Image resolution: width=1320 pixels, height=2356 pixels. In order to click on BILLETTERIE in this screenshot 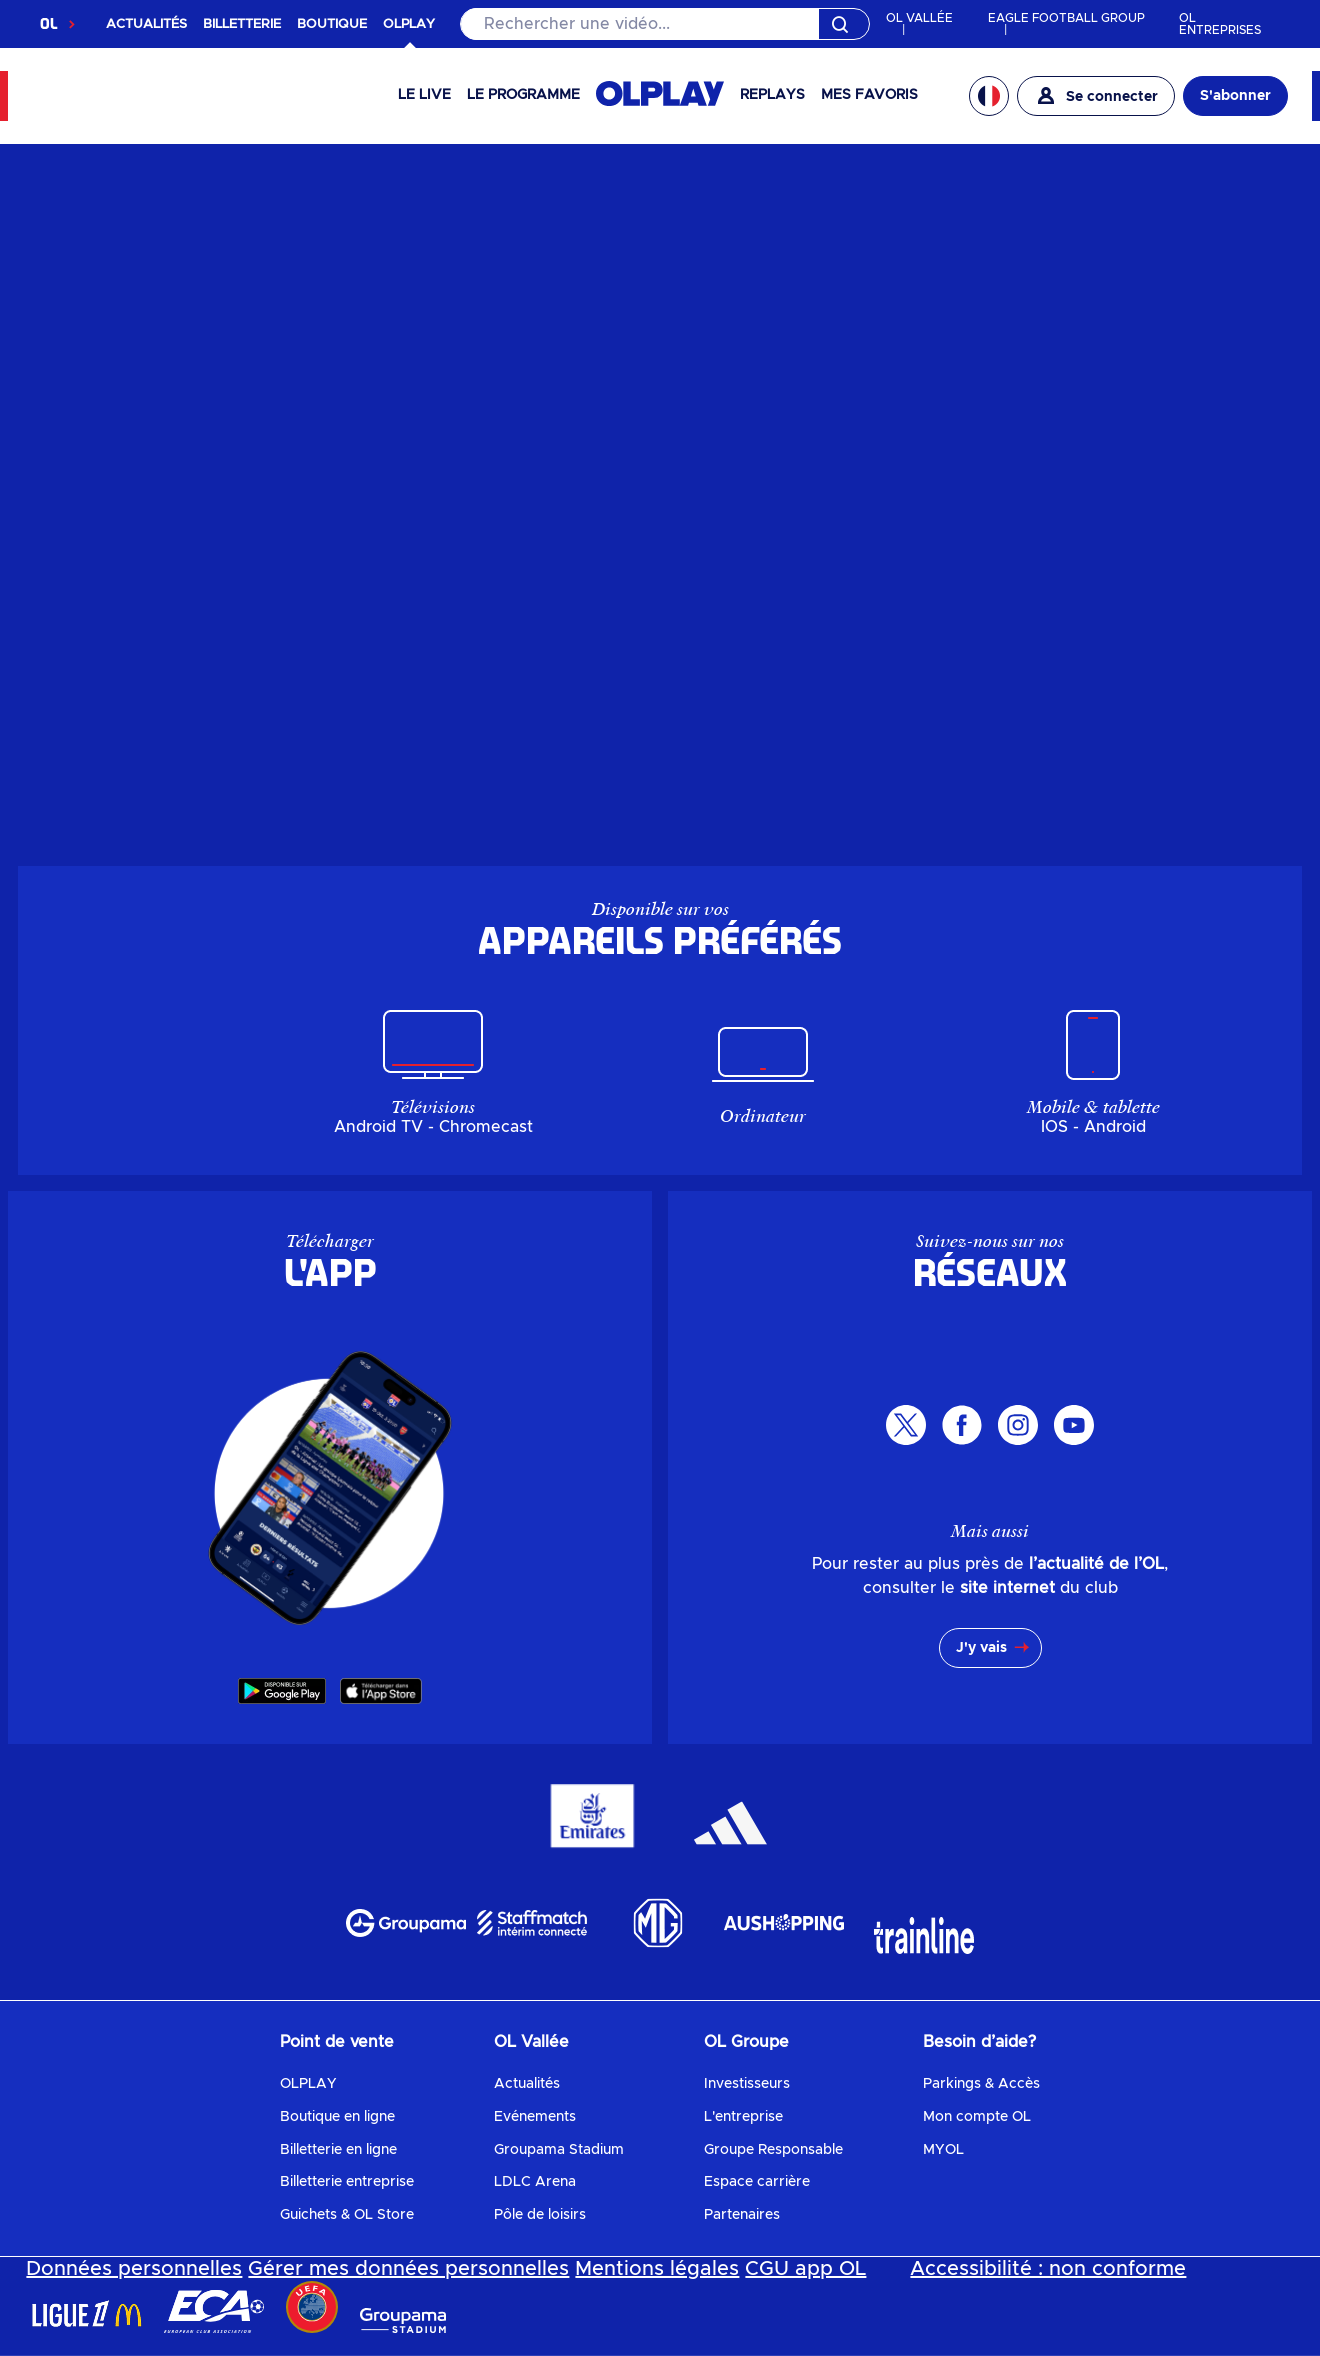, I will do `click(242, 24)`.